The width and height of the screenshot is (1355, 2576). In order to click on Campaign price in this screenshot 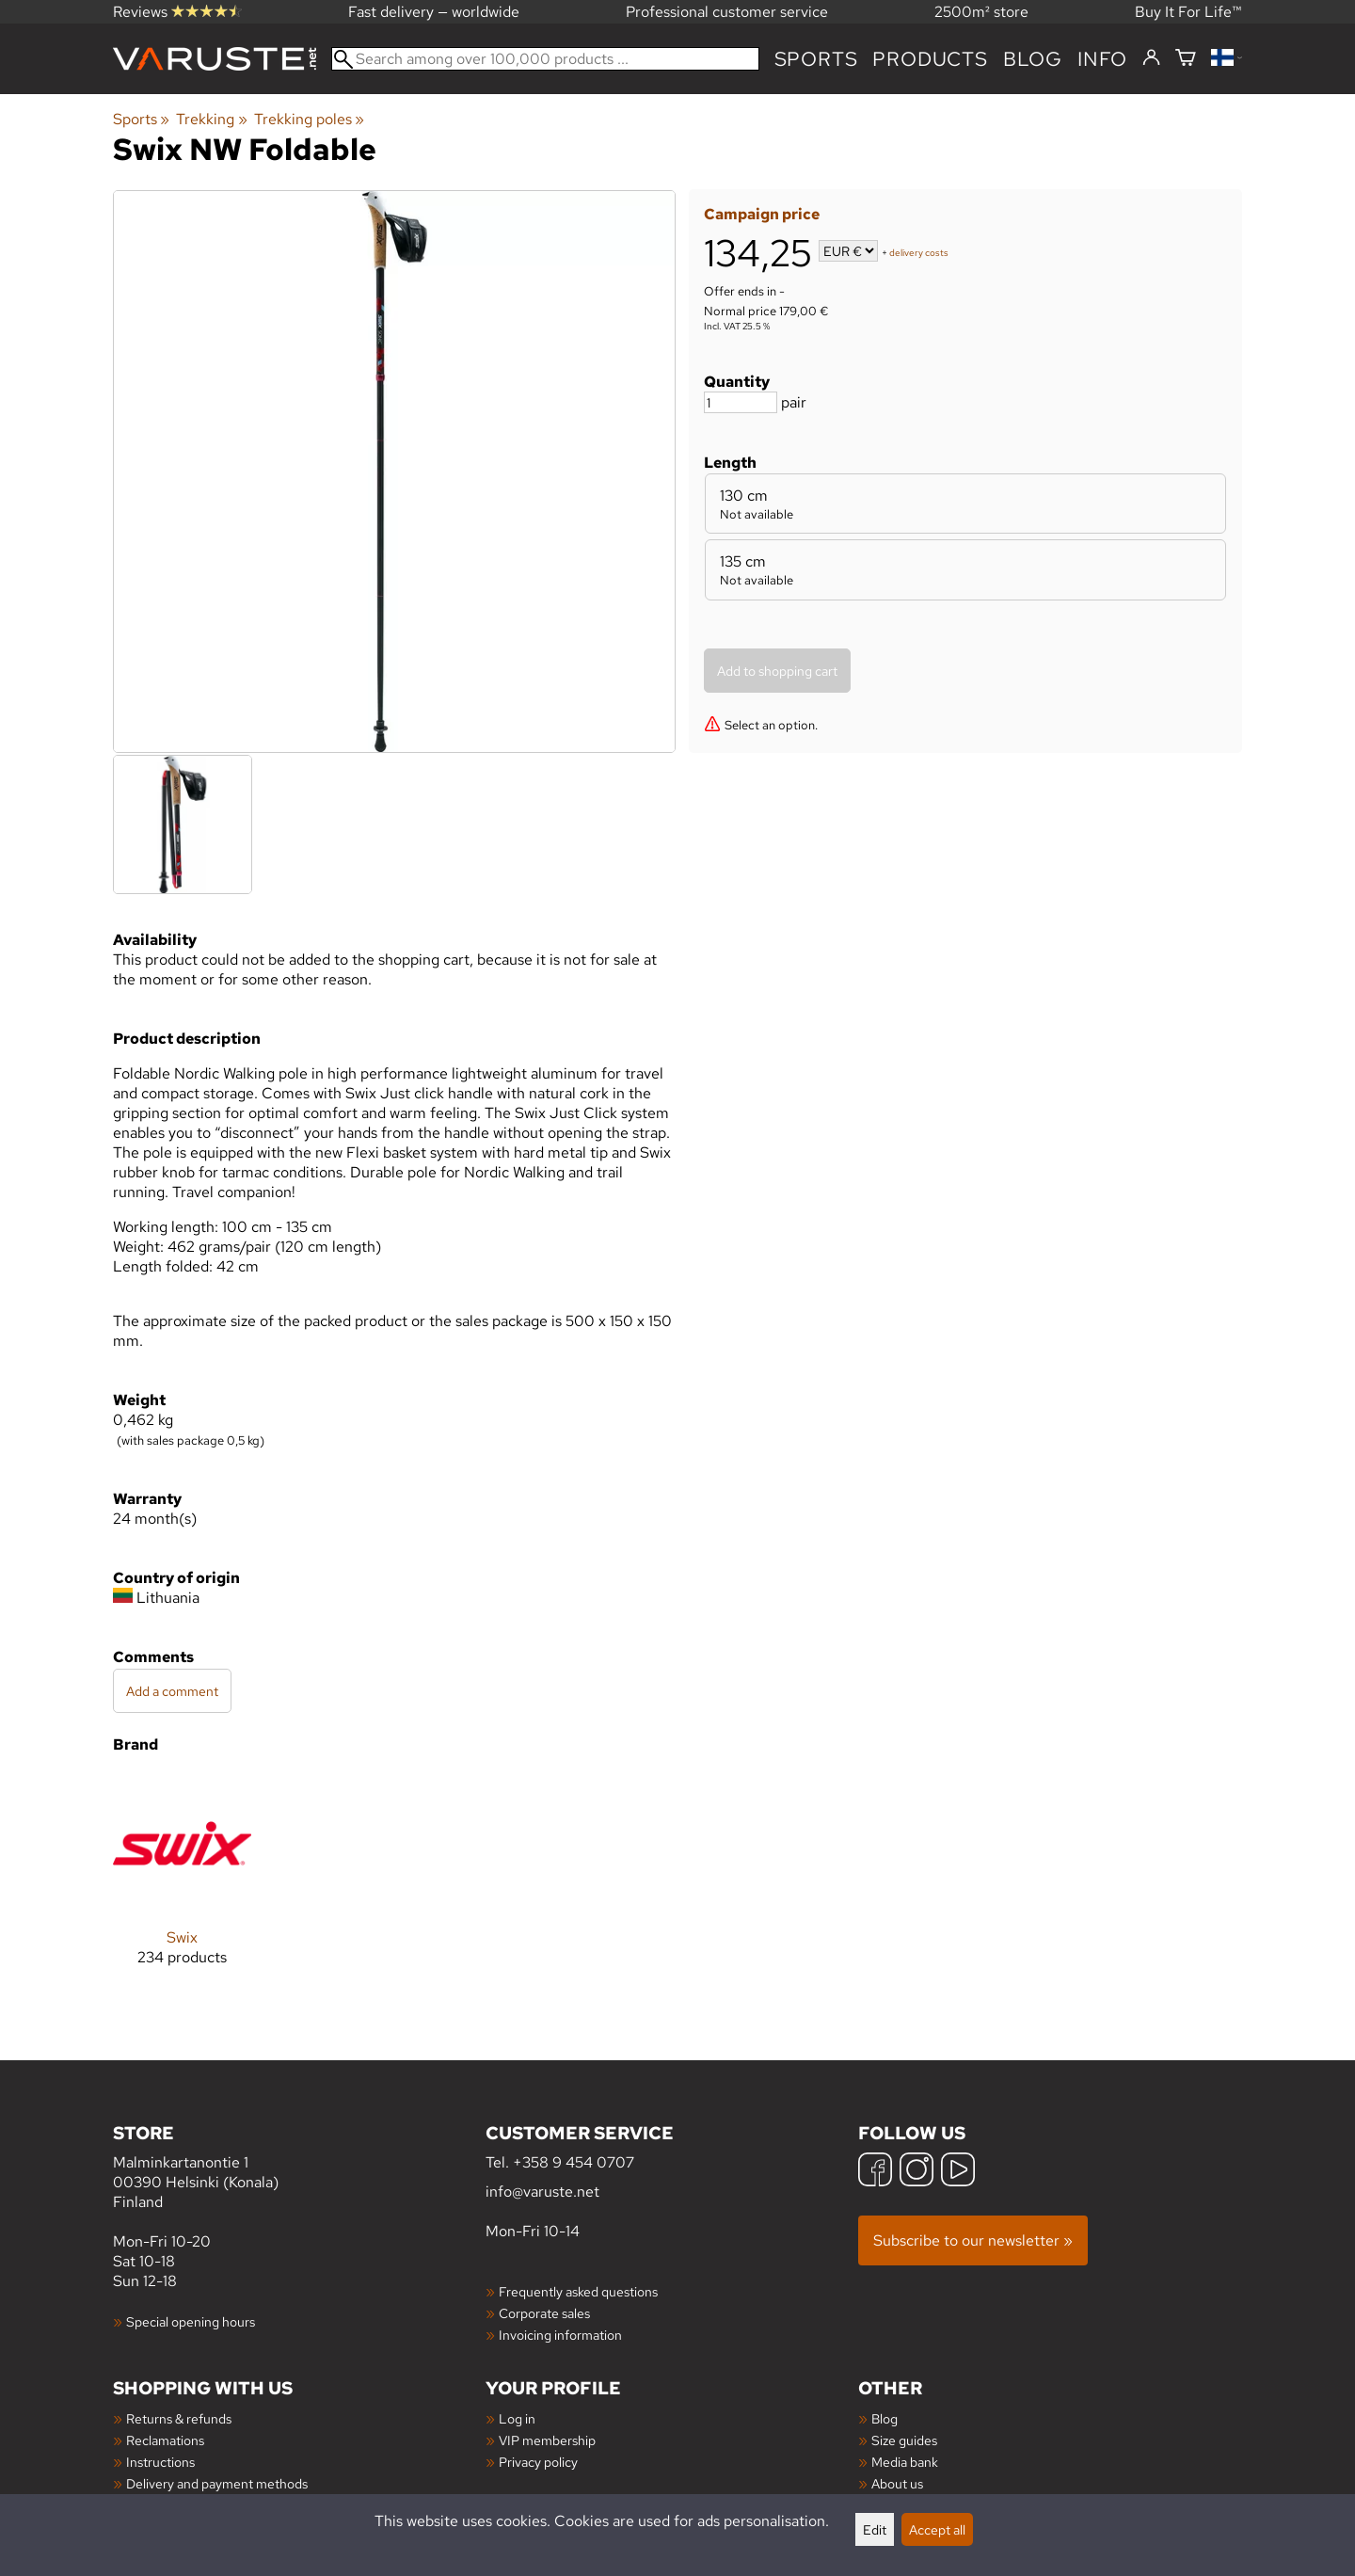, I will do `click(762, 214)`.